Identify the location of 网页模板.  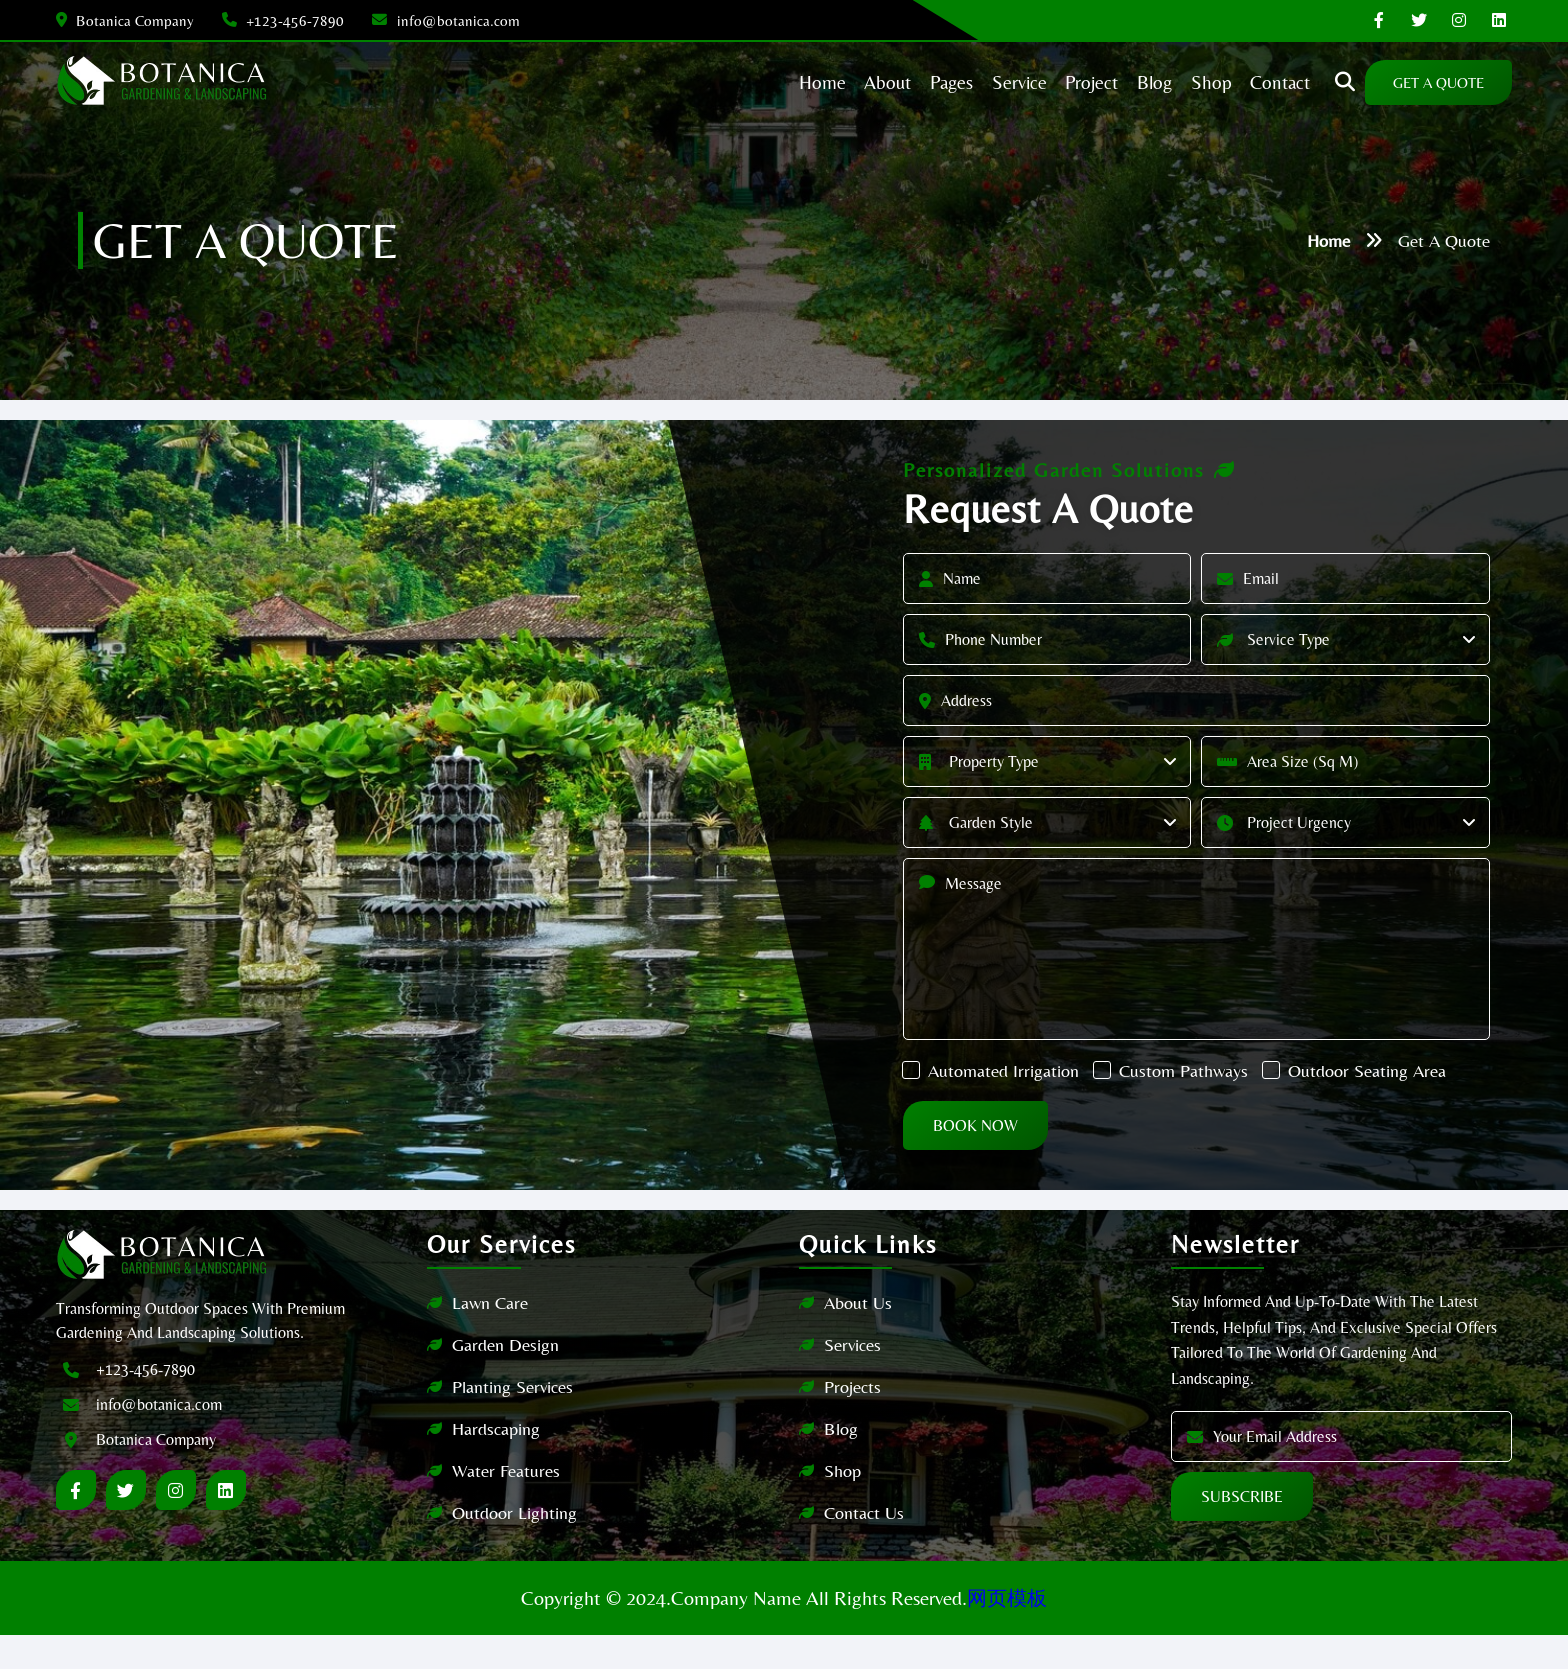
(1007, 1631).